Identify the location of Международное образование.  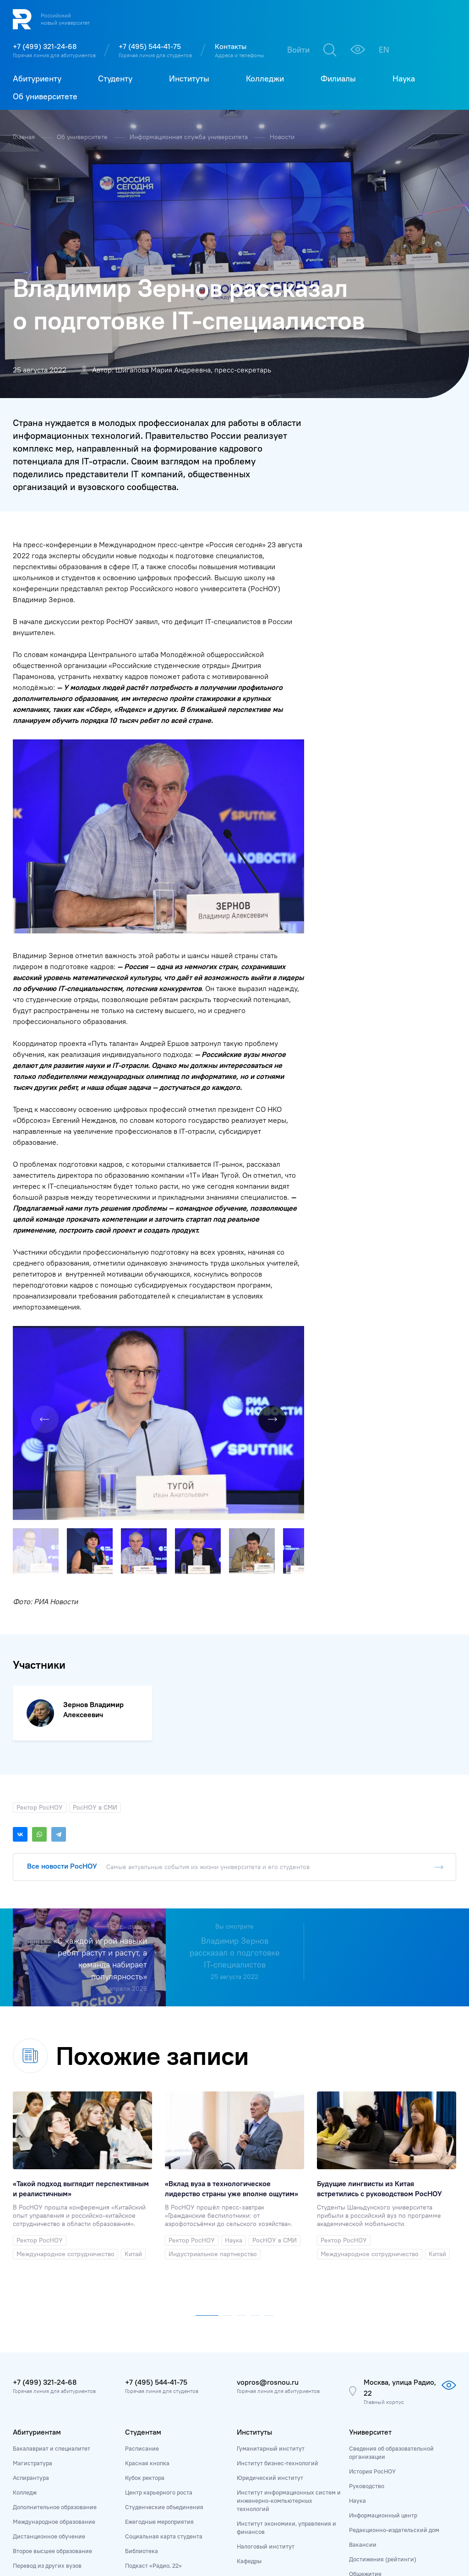
(54, 2335).